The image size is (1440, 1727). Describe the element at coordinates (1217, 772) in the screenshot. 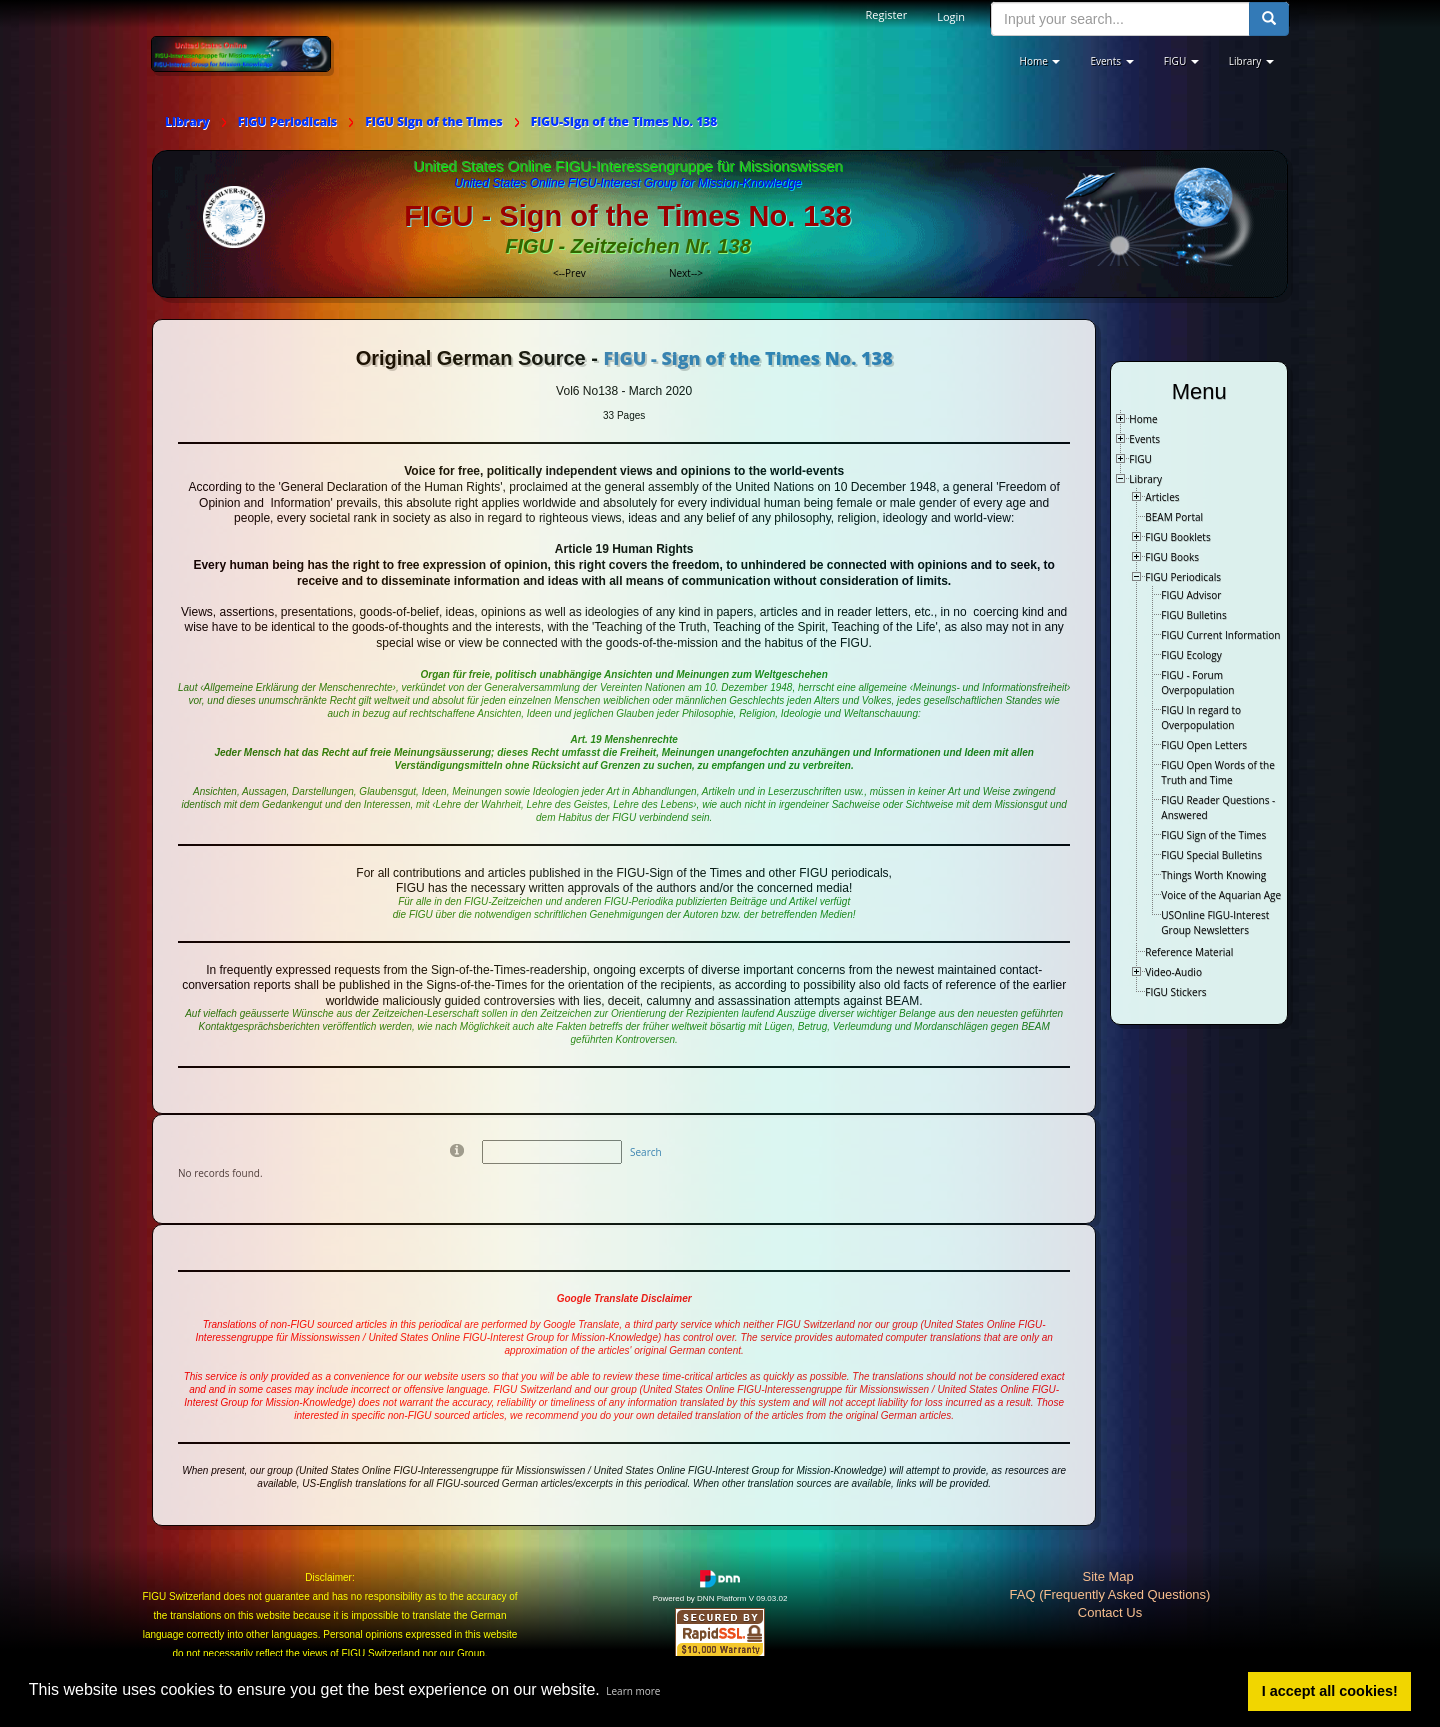

I see `FIGU Open Words of the Truth and Time` at that location.